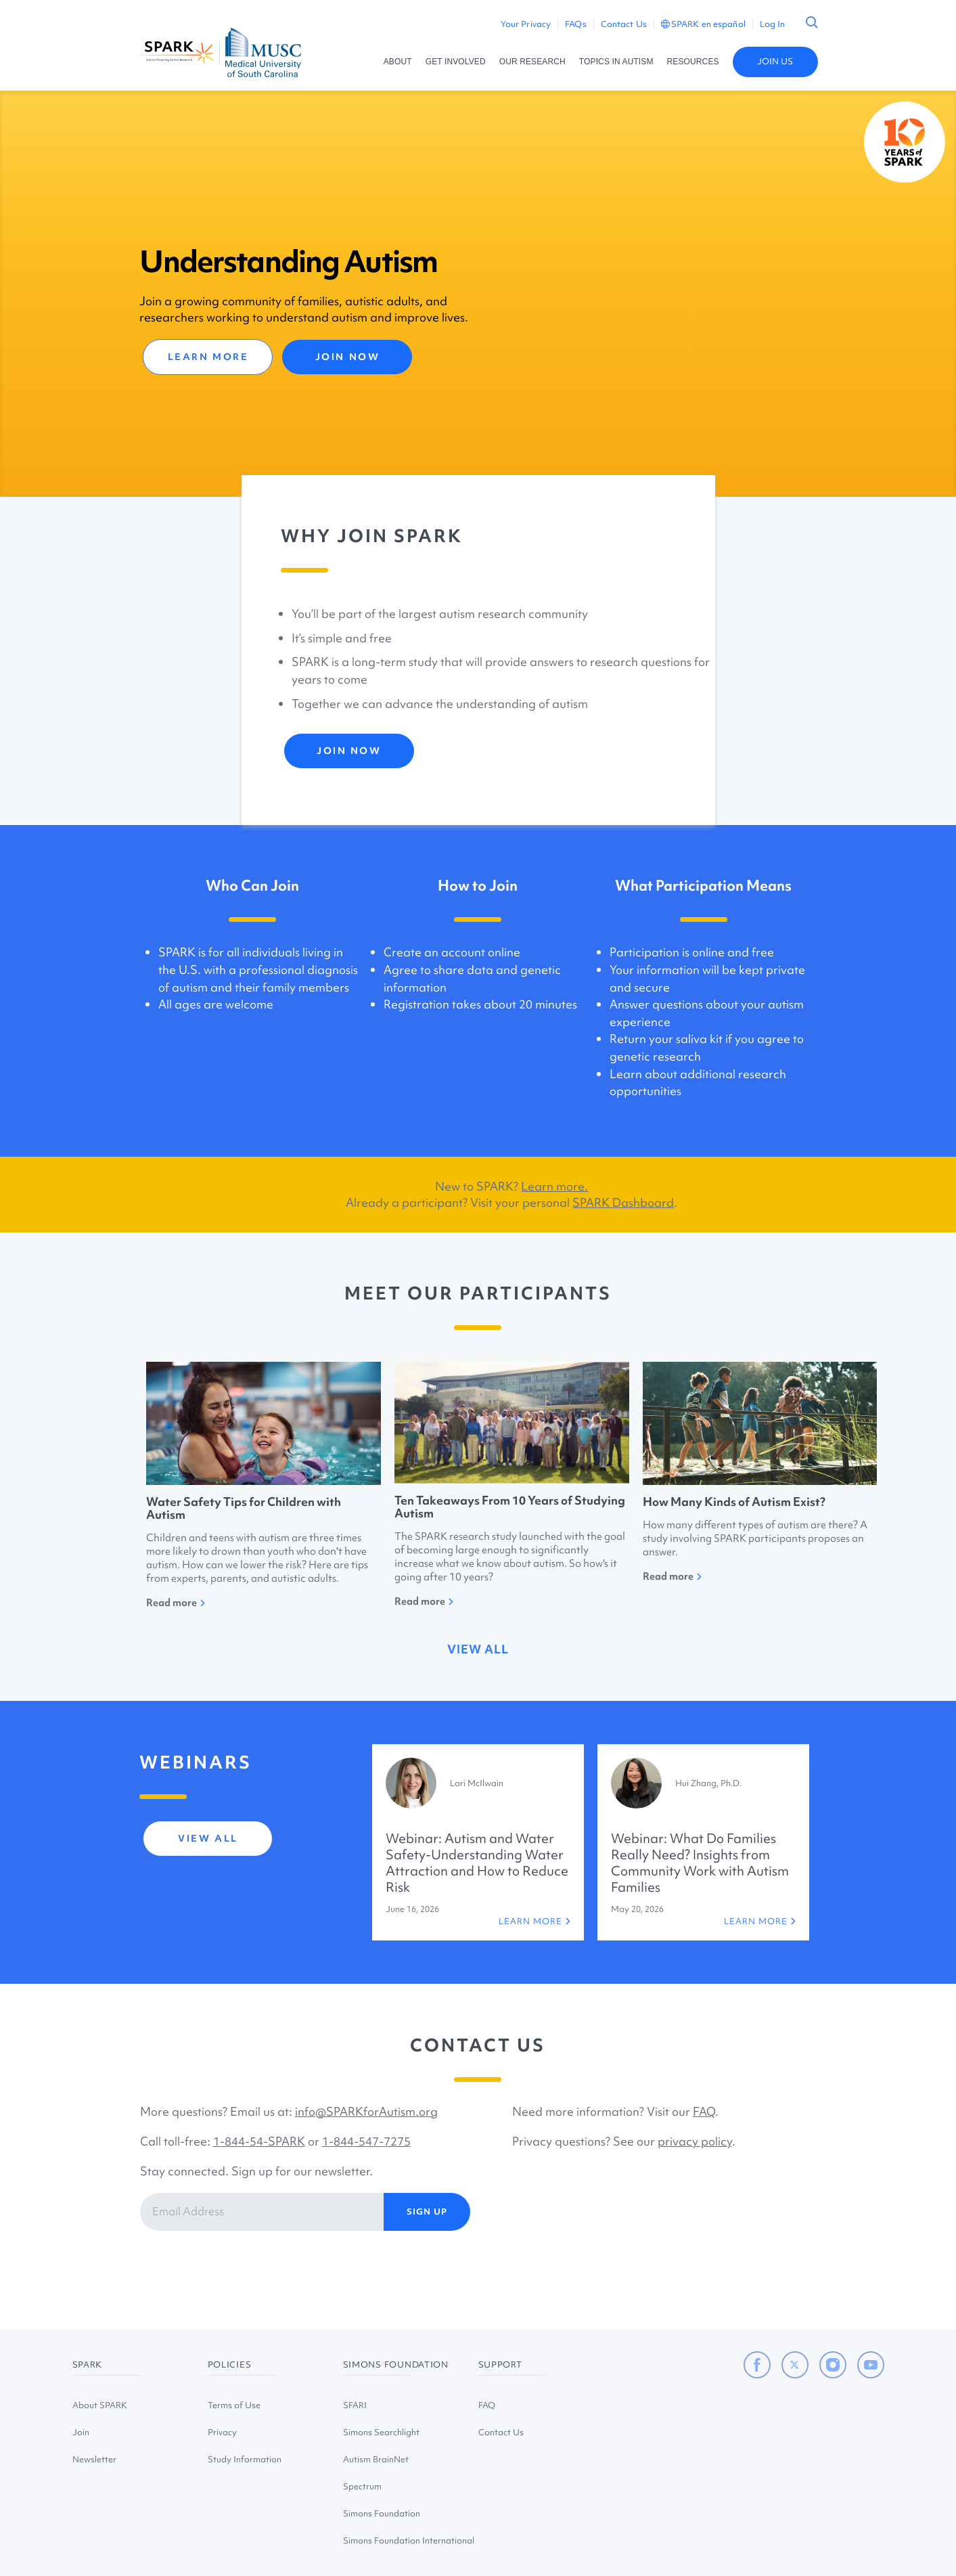 The image size is (956, 2576). I want to click on LEARN MORE, so click(208, 357).